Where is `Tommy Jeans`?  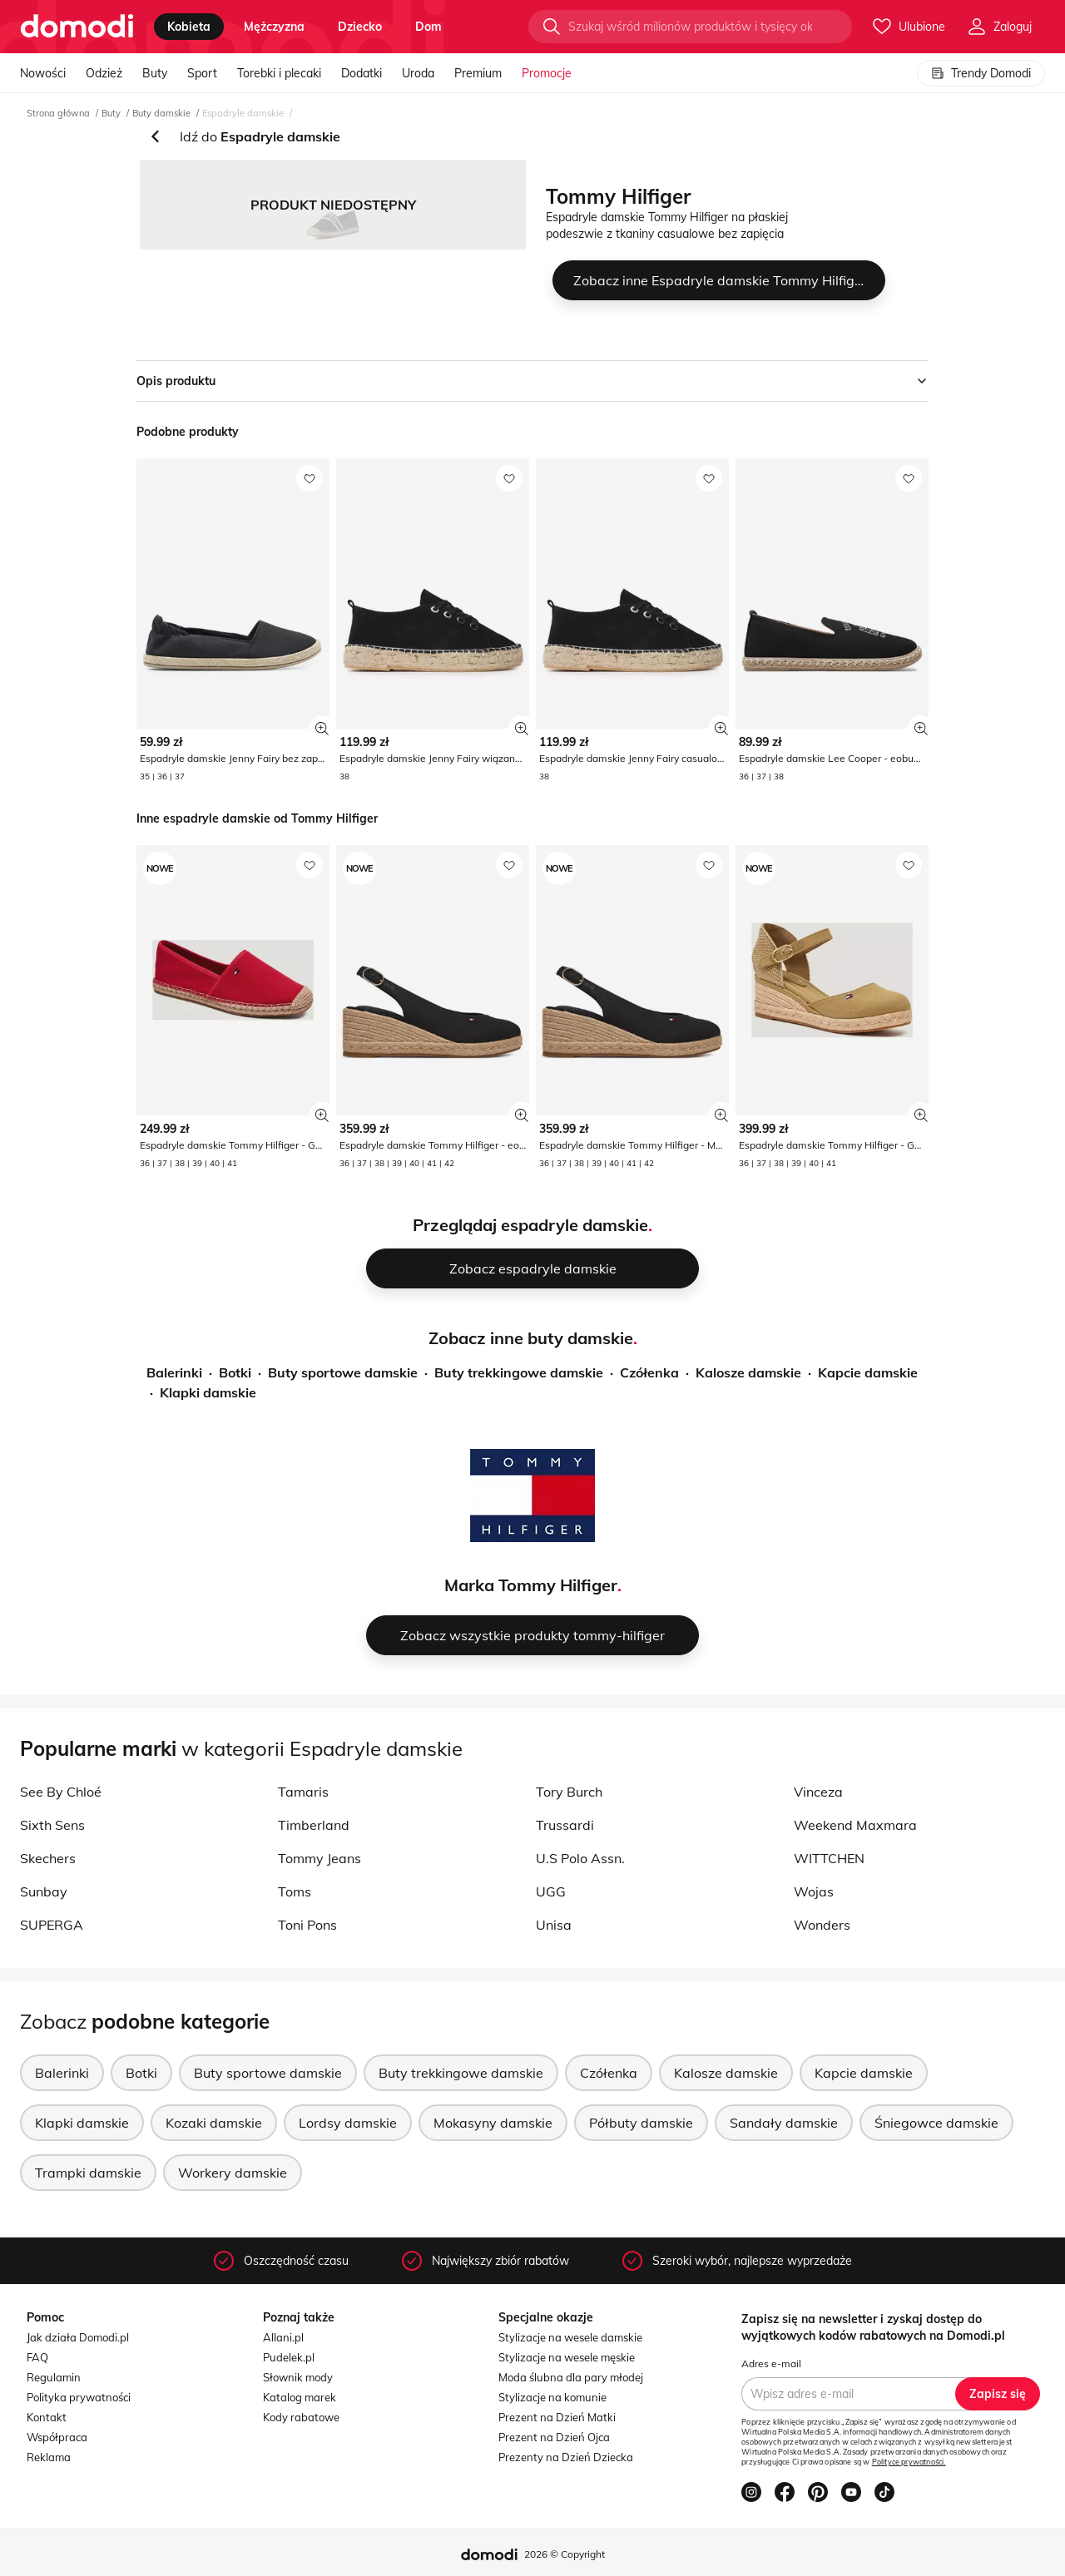 Tommy Jeans is located at coordinates (319, 1858).